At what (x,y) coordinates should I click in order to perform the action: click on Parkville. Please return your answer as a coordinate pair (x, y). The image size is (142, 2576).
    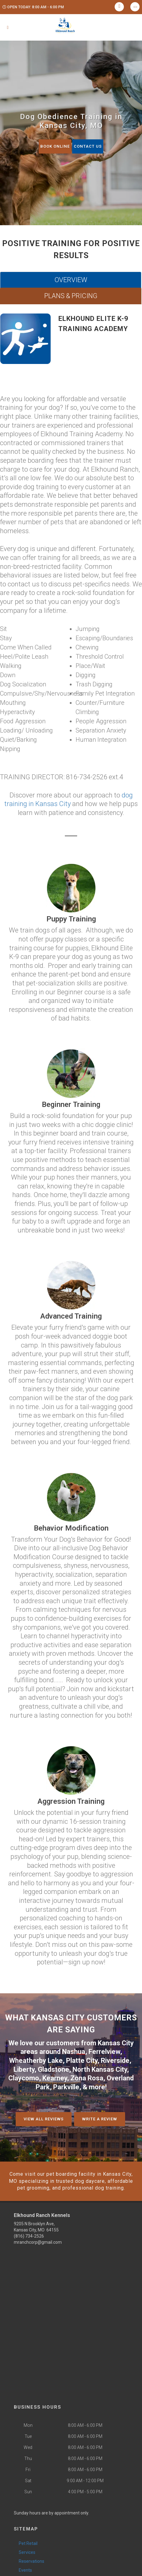
    Looking at the image, I should click on (66, 2087).